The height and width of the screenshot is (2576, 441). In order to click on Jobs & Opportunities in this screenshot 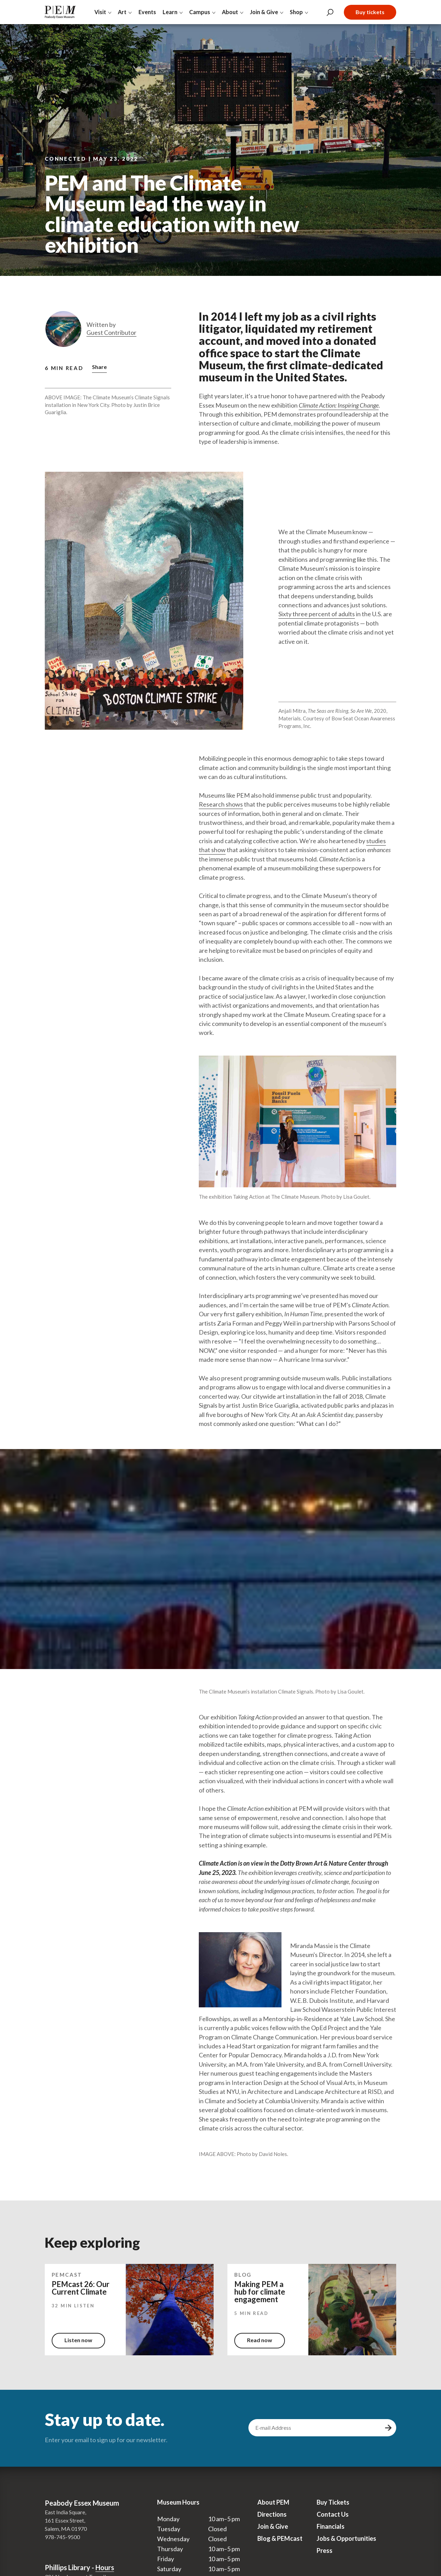, I will do `click(346, 2538)`.